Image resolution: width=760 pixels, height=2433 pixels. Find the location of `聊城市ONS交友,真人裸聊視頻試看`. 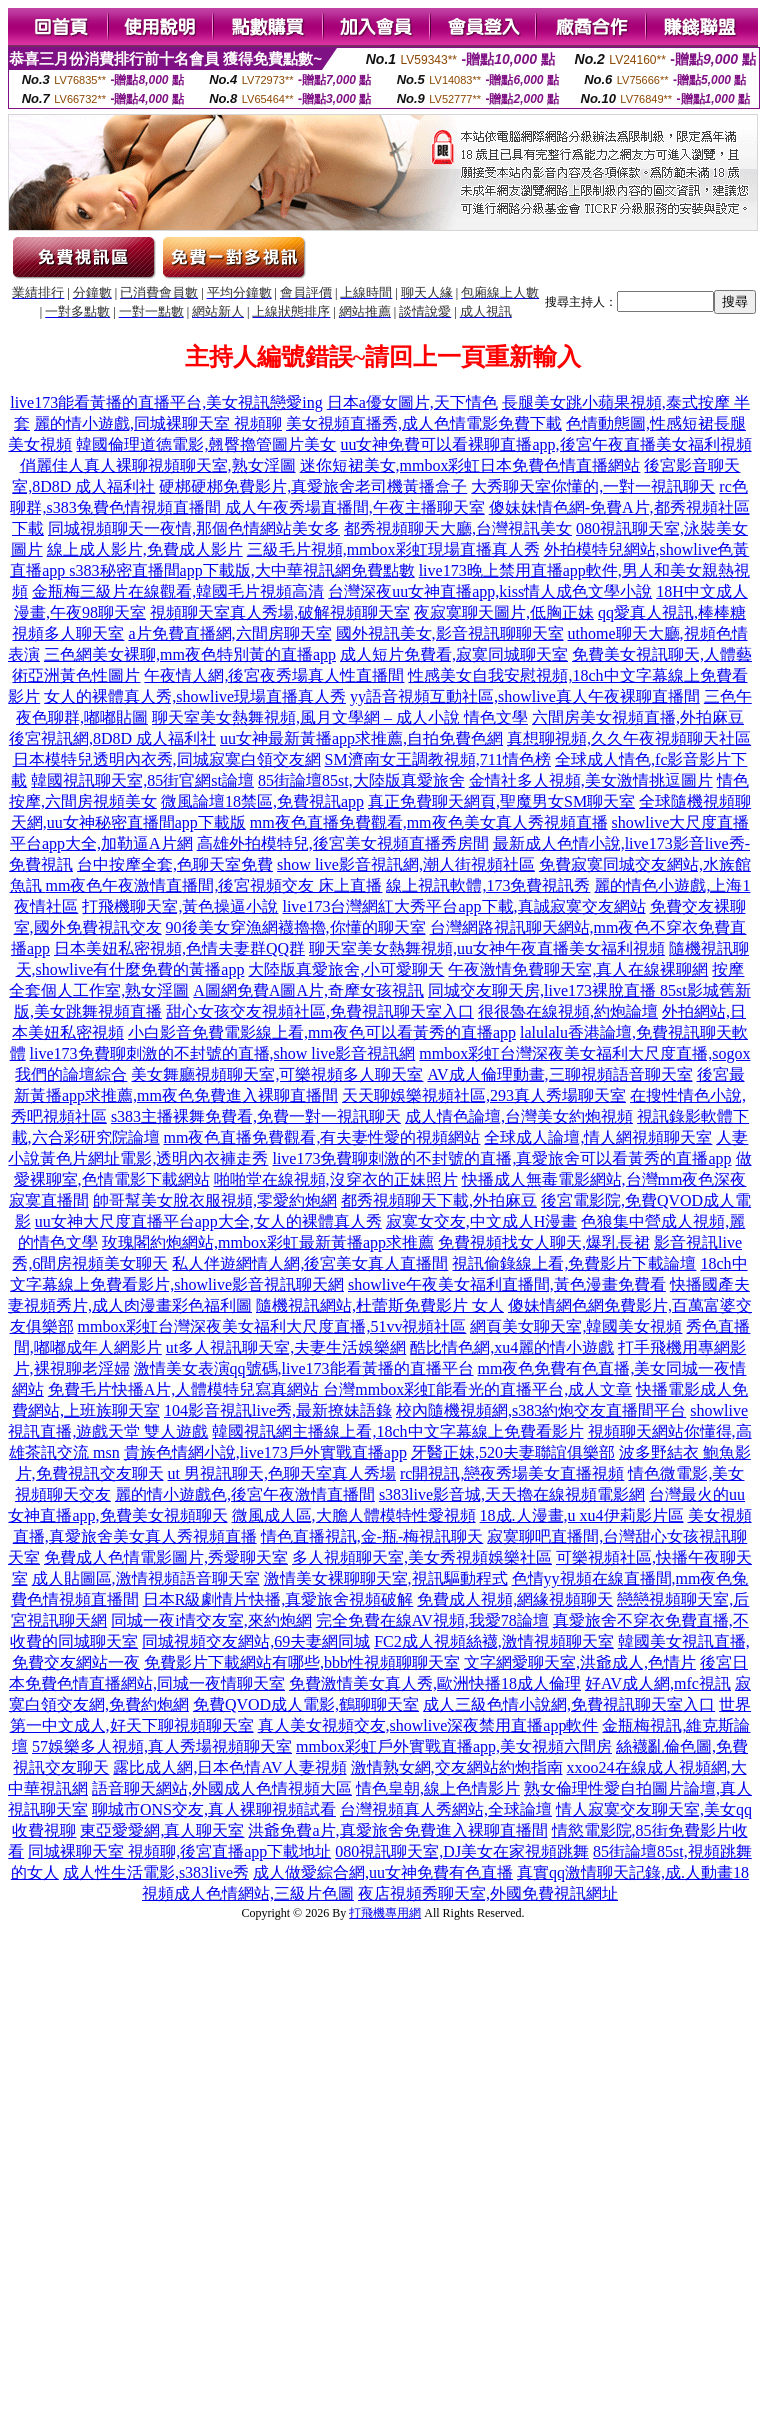

聊城市ONS交友,真人裸聊視頻試看 is located at coordinates (214, 1809).